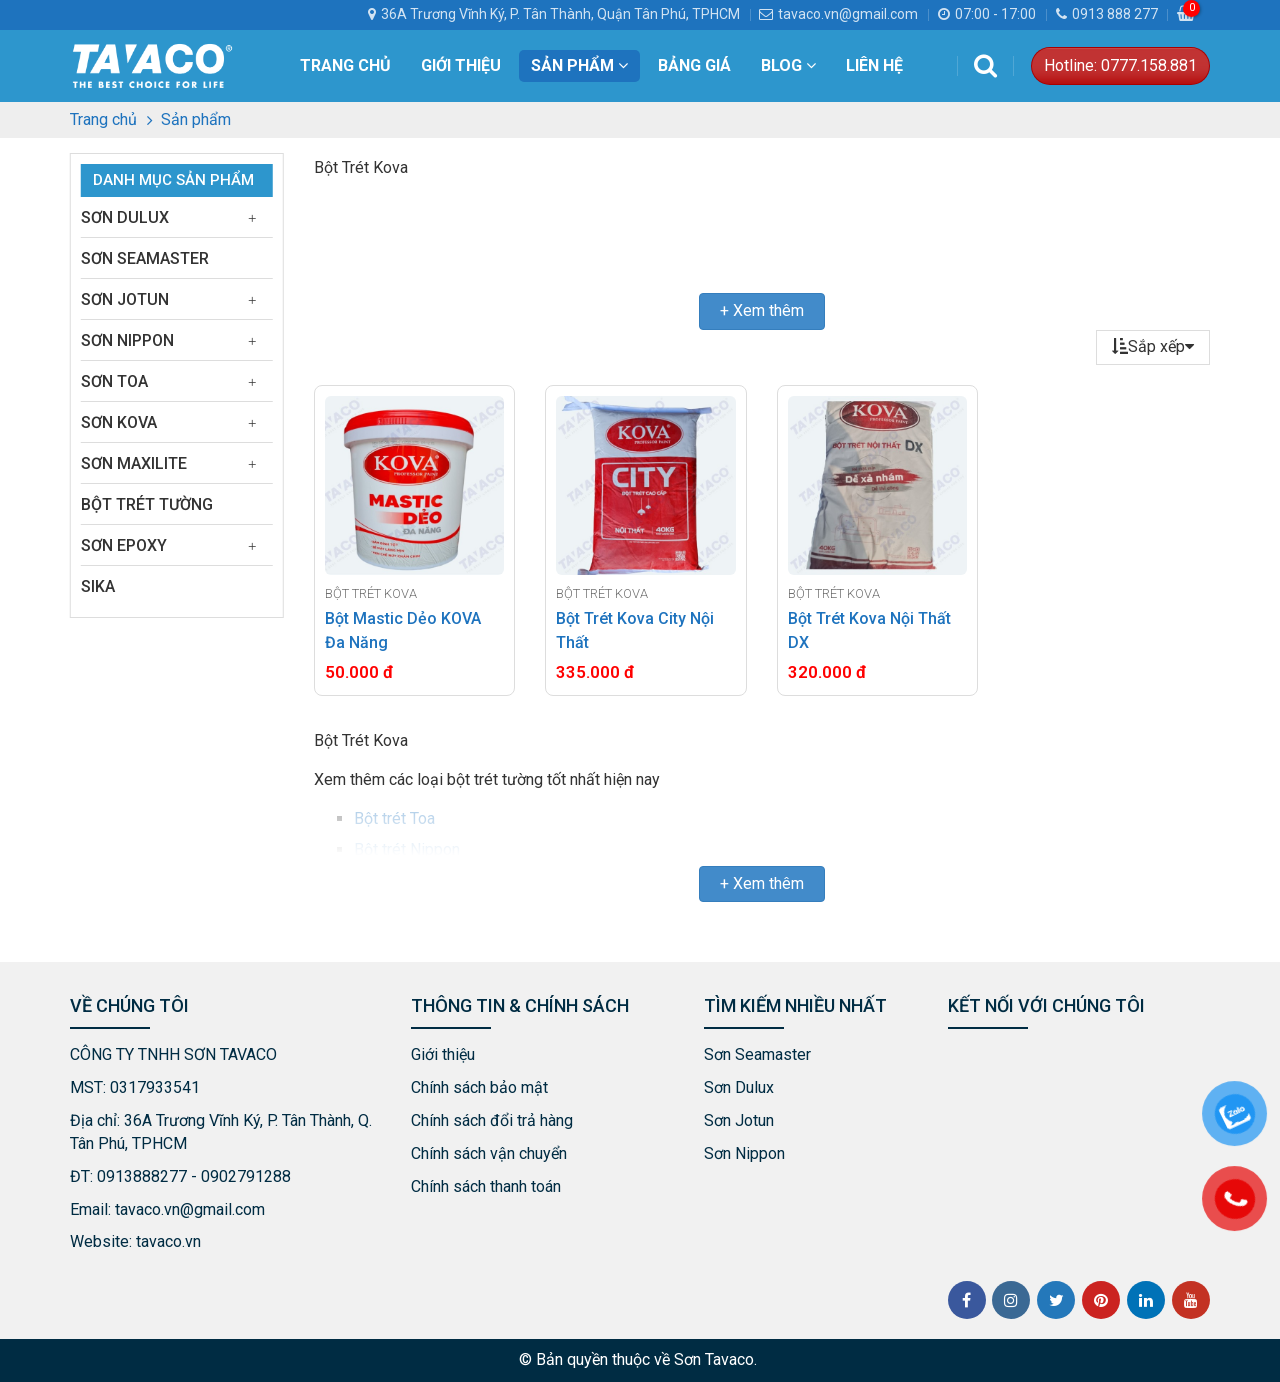 The image size is (1280, 1382). Describe the element at coordinates (114, 381) in the screenshot. I see `Sơn Toa` at that location.